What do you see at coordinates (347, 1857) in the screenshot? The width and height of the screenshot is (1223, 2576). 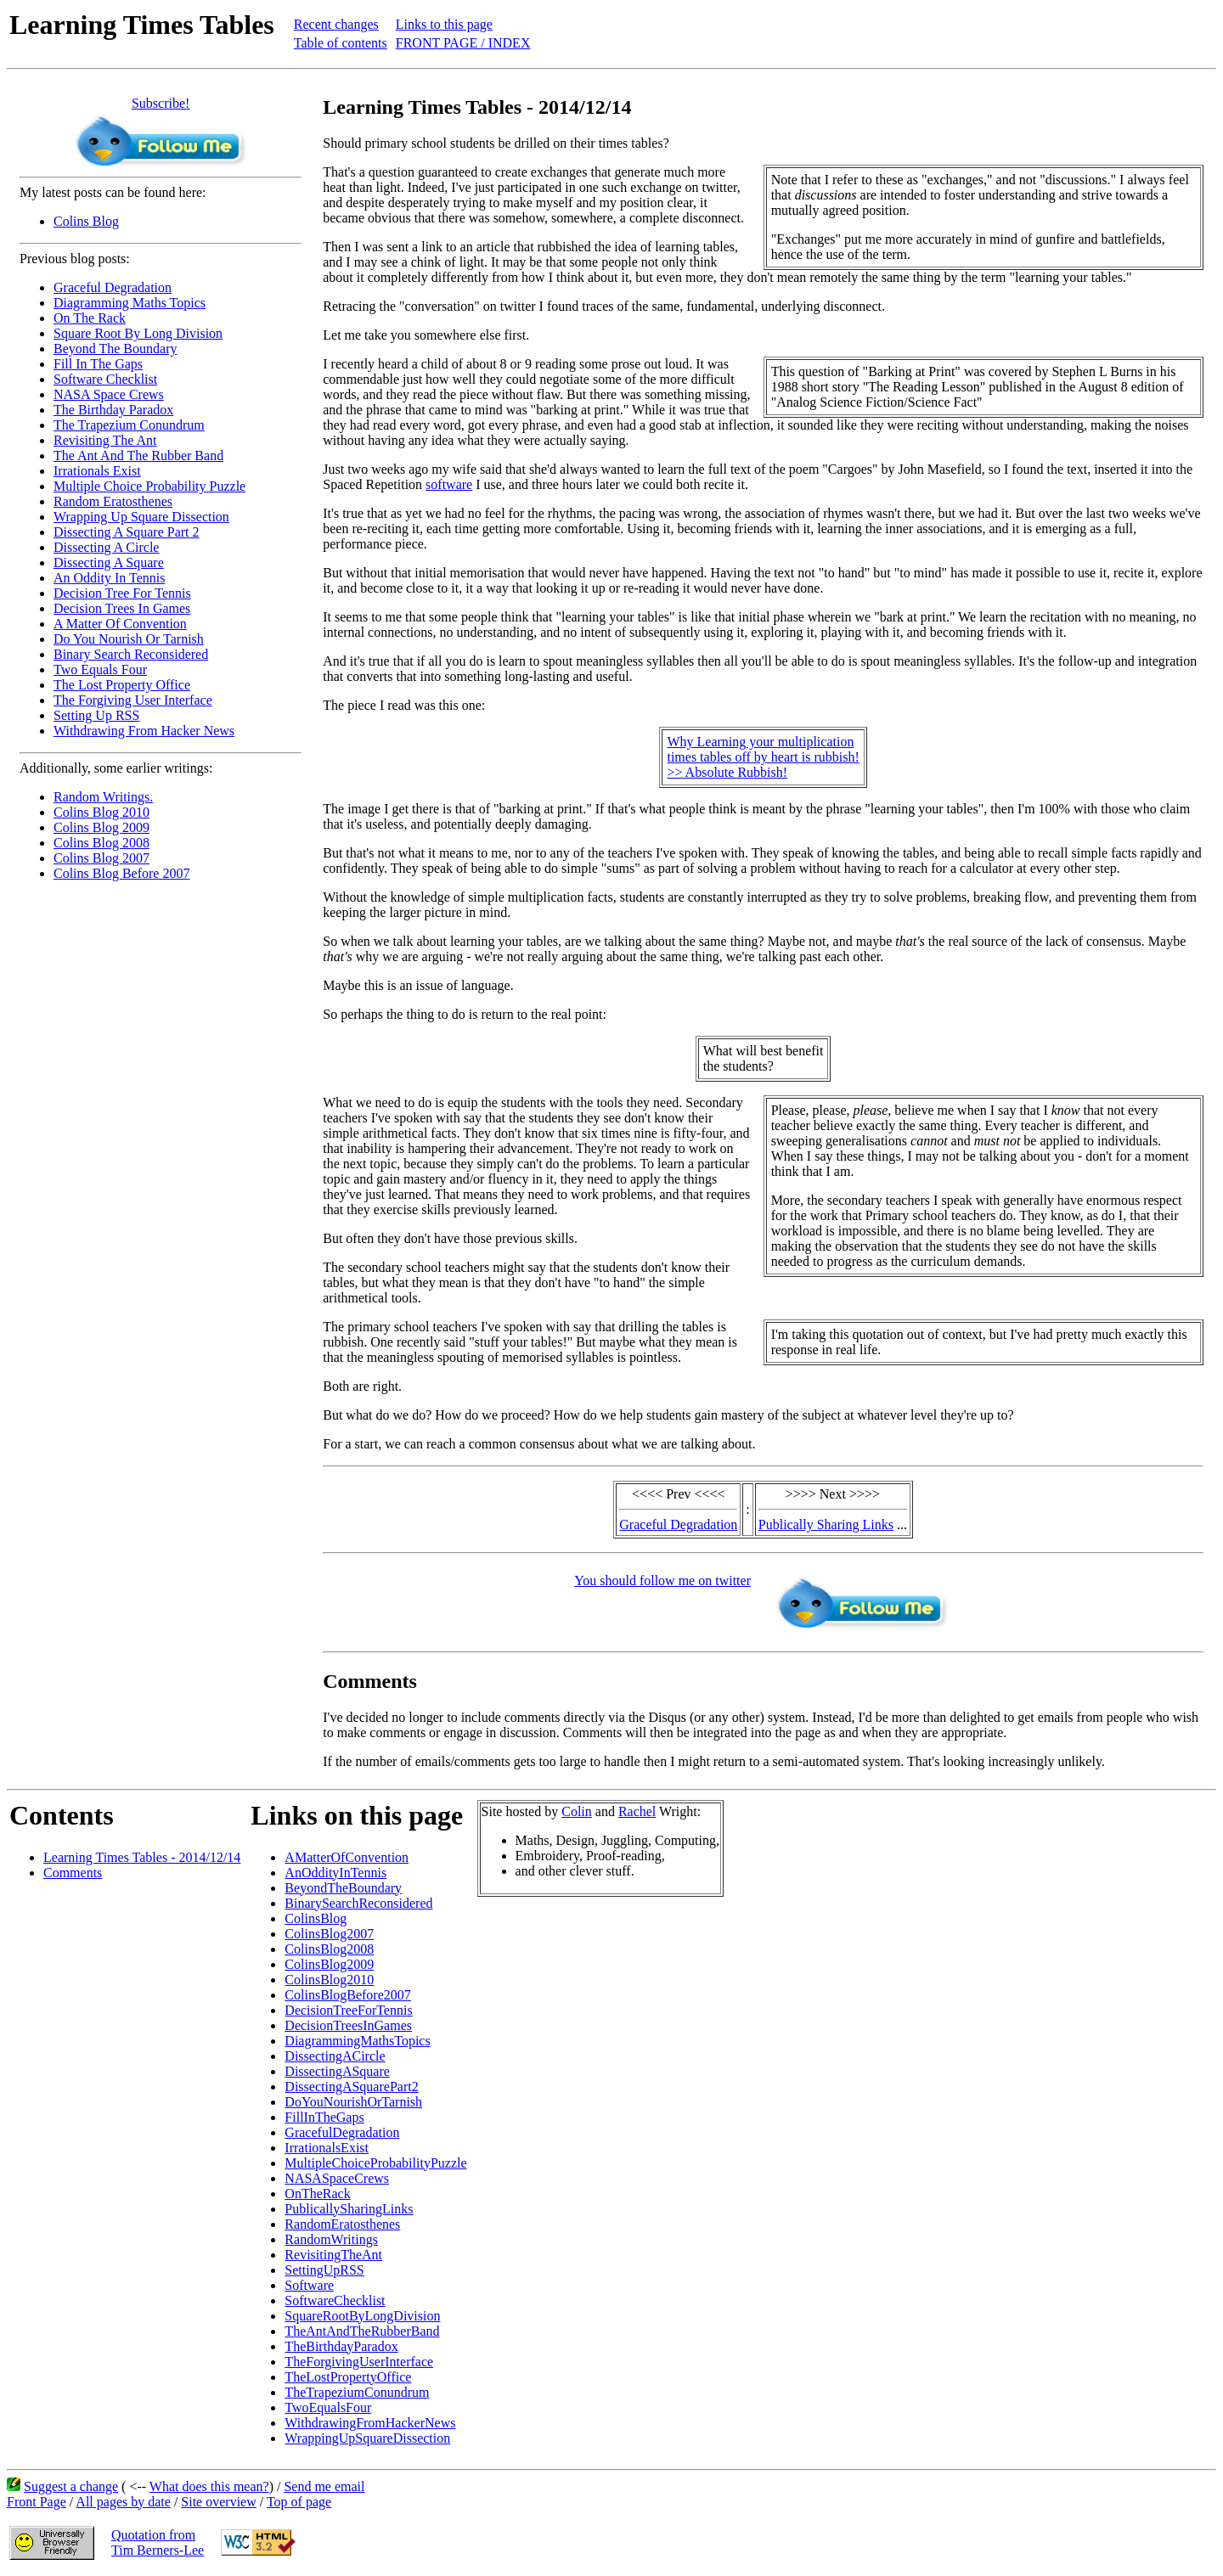 I see `AMatterOfConvention` at bounding box center [347, 1857].